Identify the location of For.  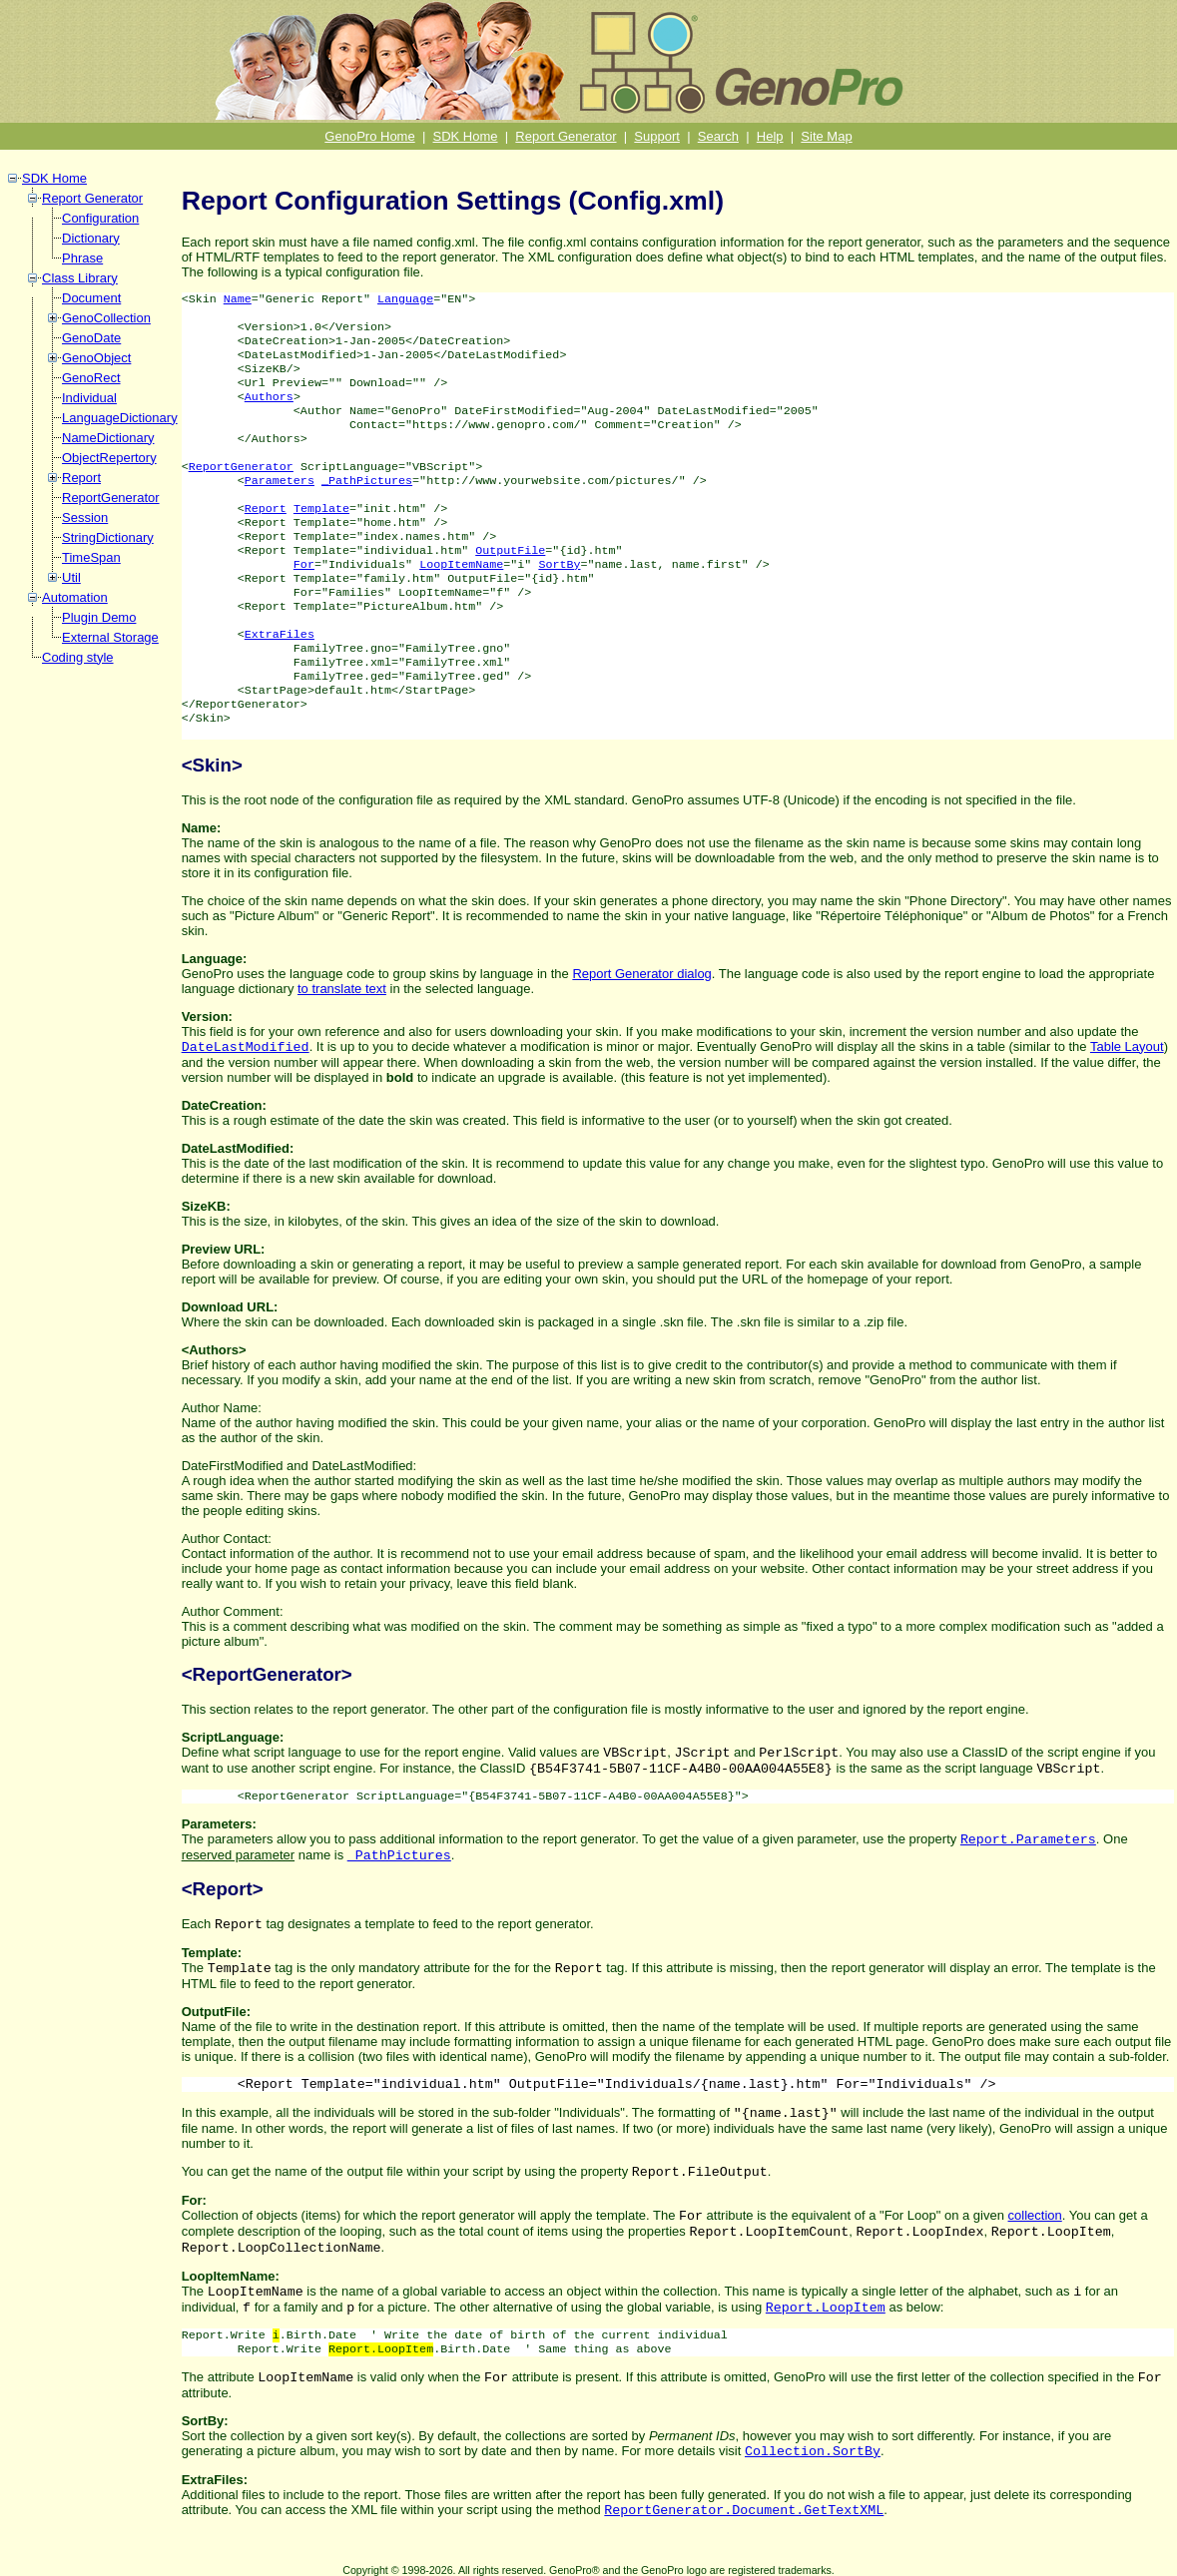
(304, 565).